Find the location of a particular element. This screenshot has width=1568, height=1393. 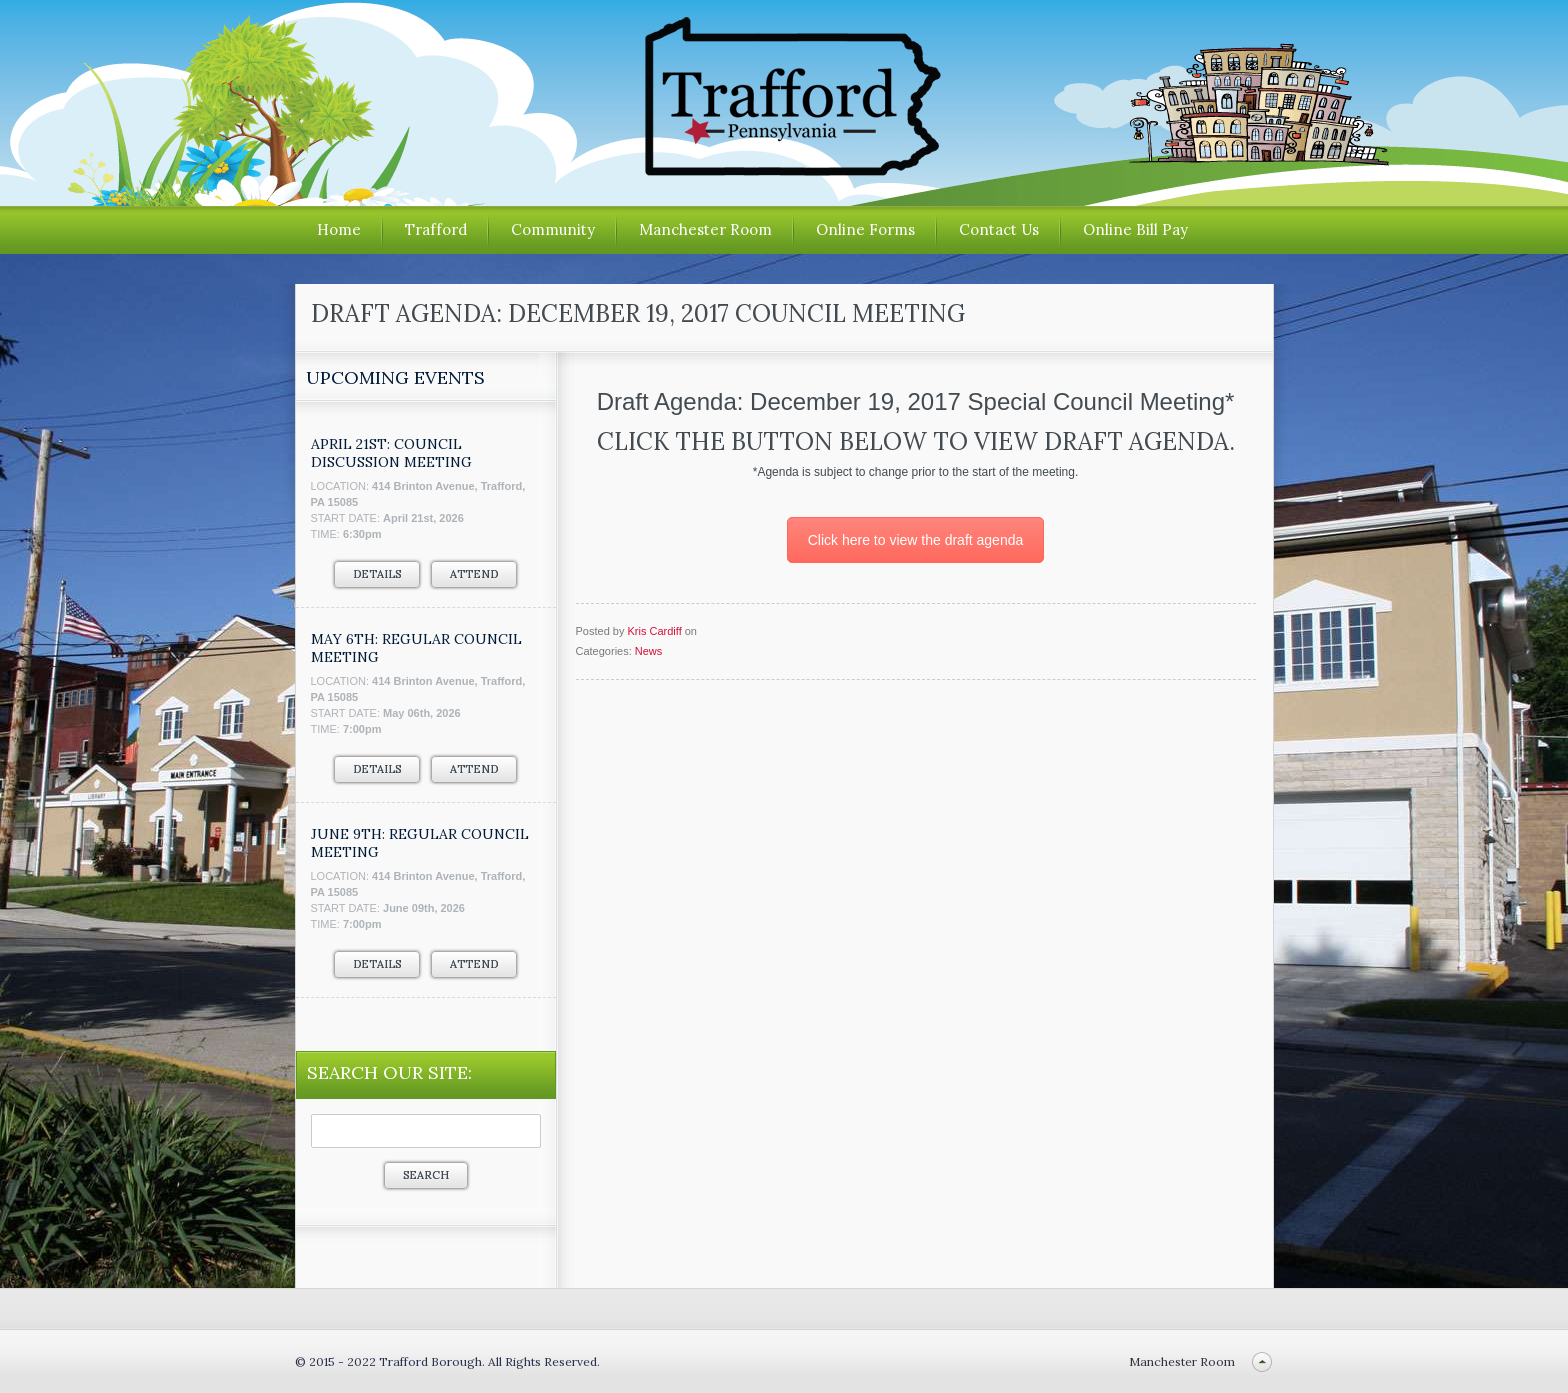

Trafford is located at coordinates (436, 229).